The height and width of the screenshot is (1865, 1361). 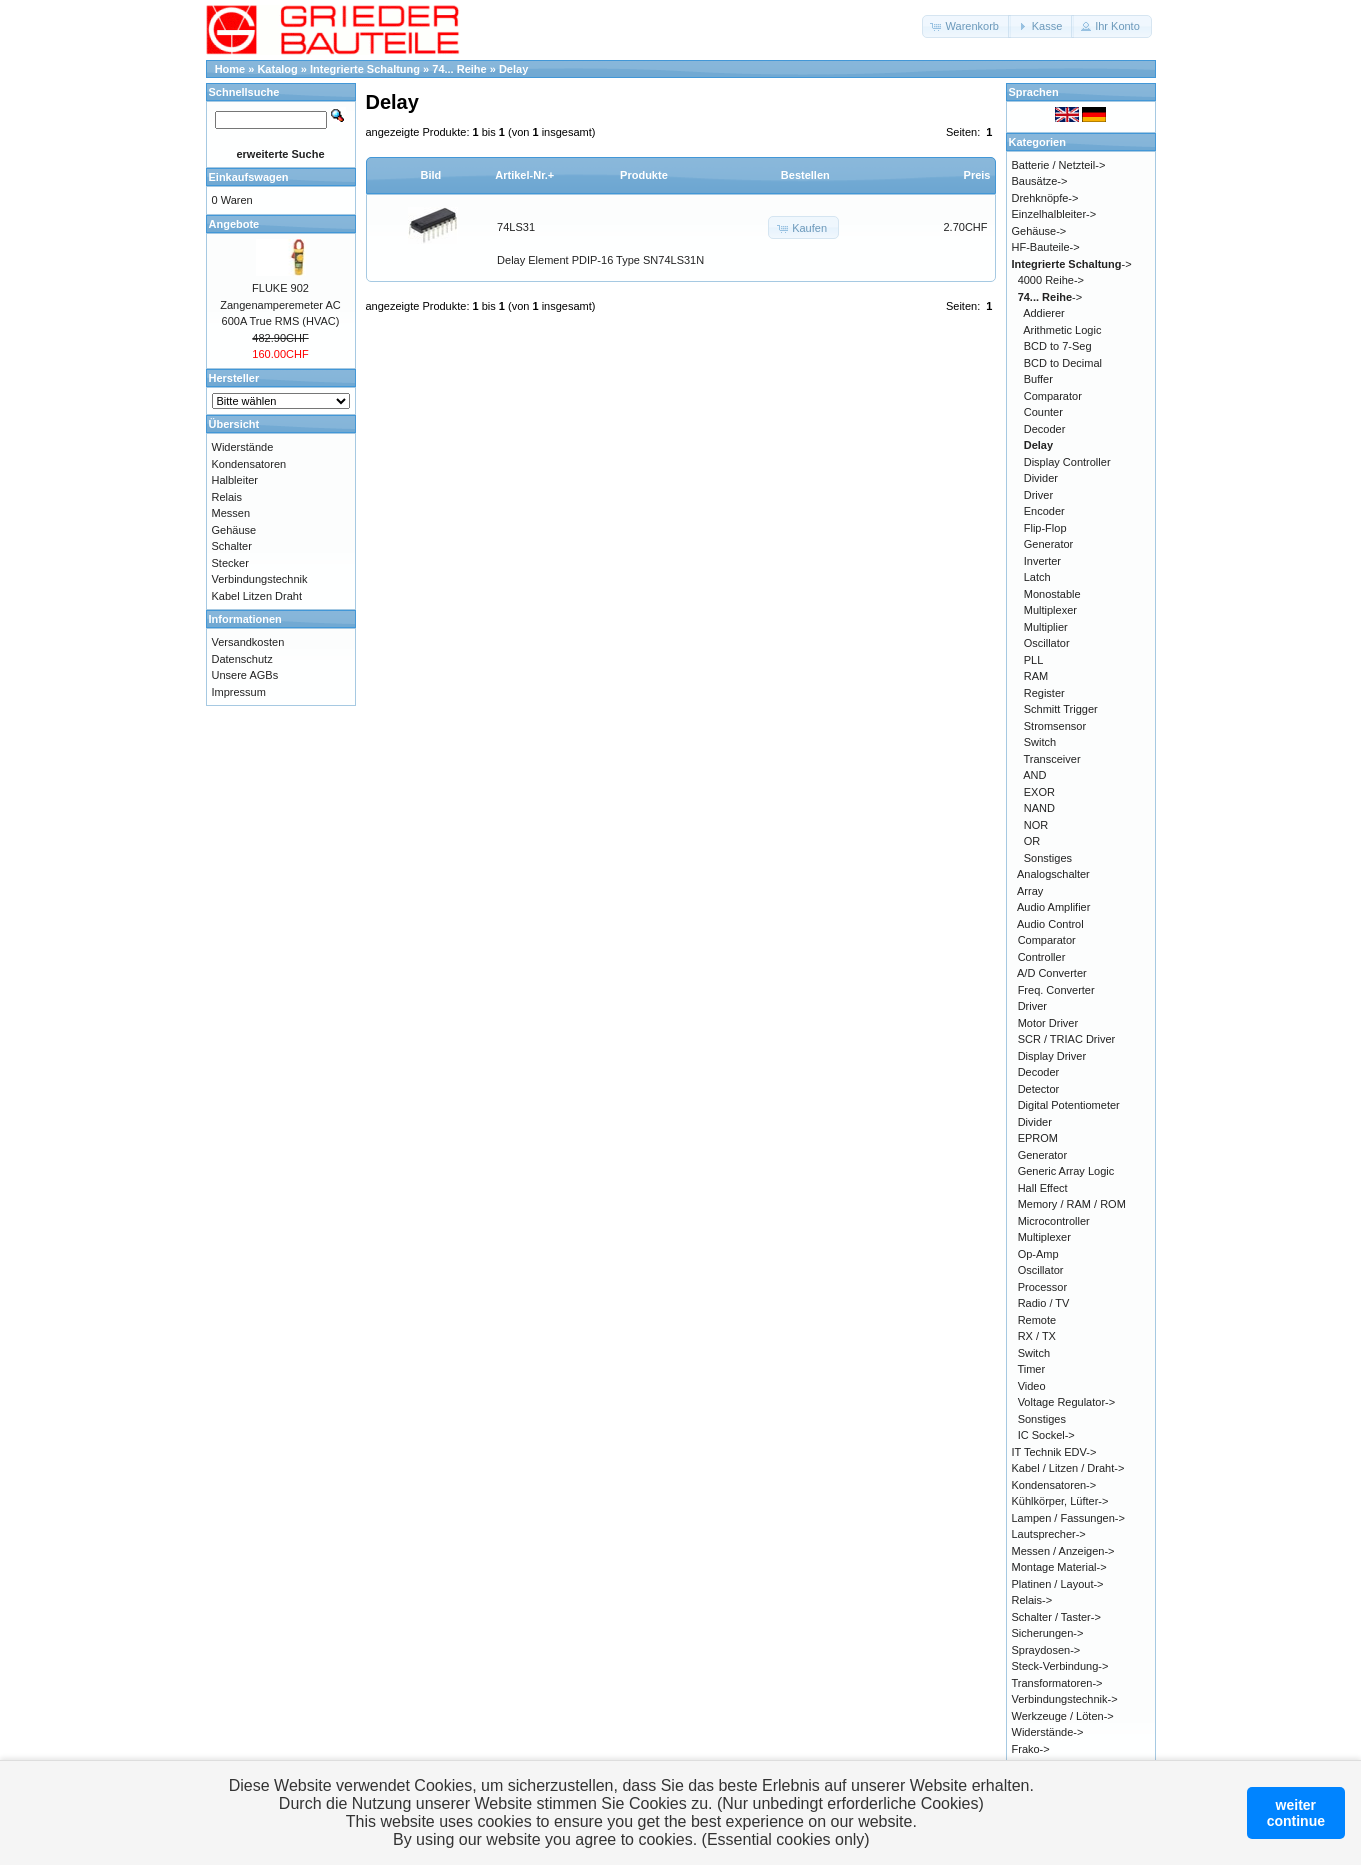 What do you see at coordinates (1048, 1732) in the screenshot?
I see `Widerstände->` at bounding box center [1048, 1732].